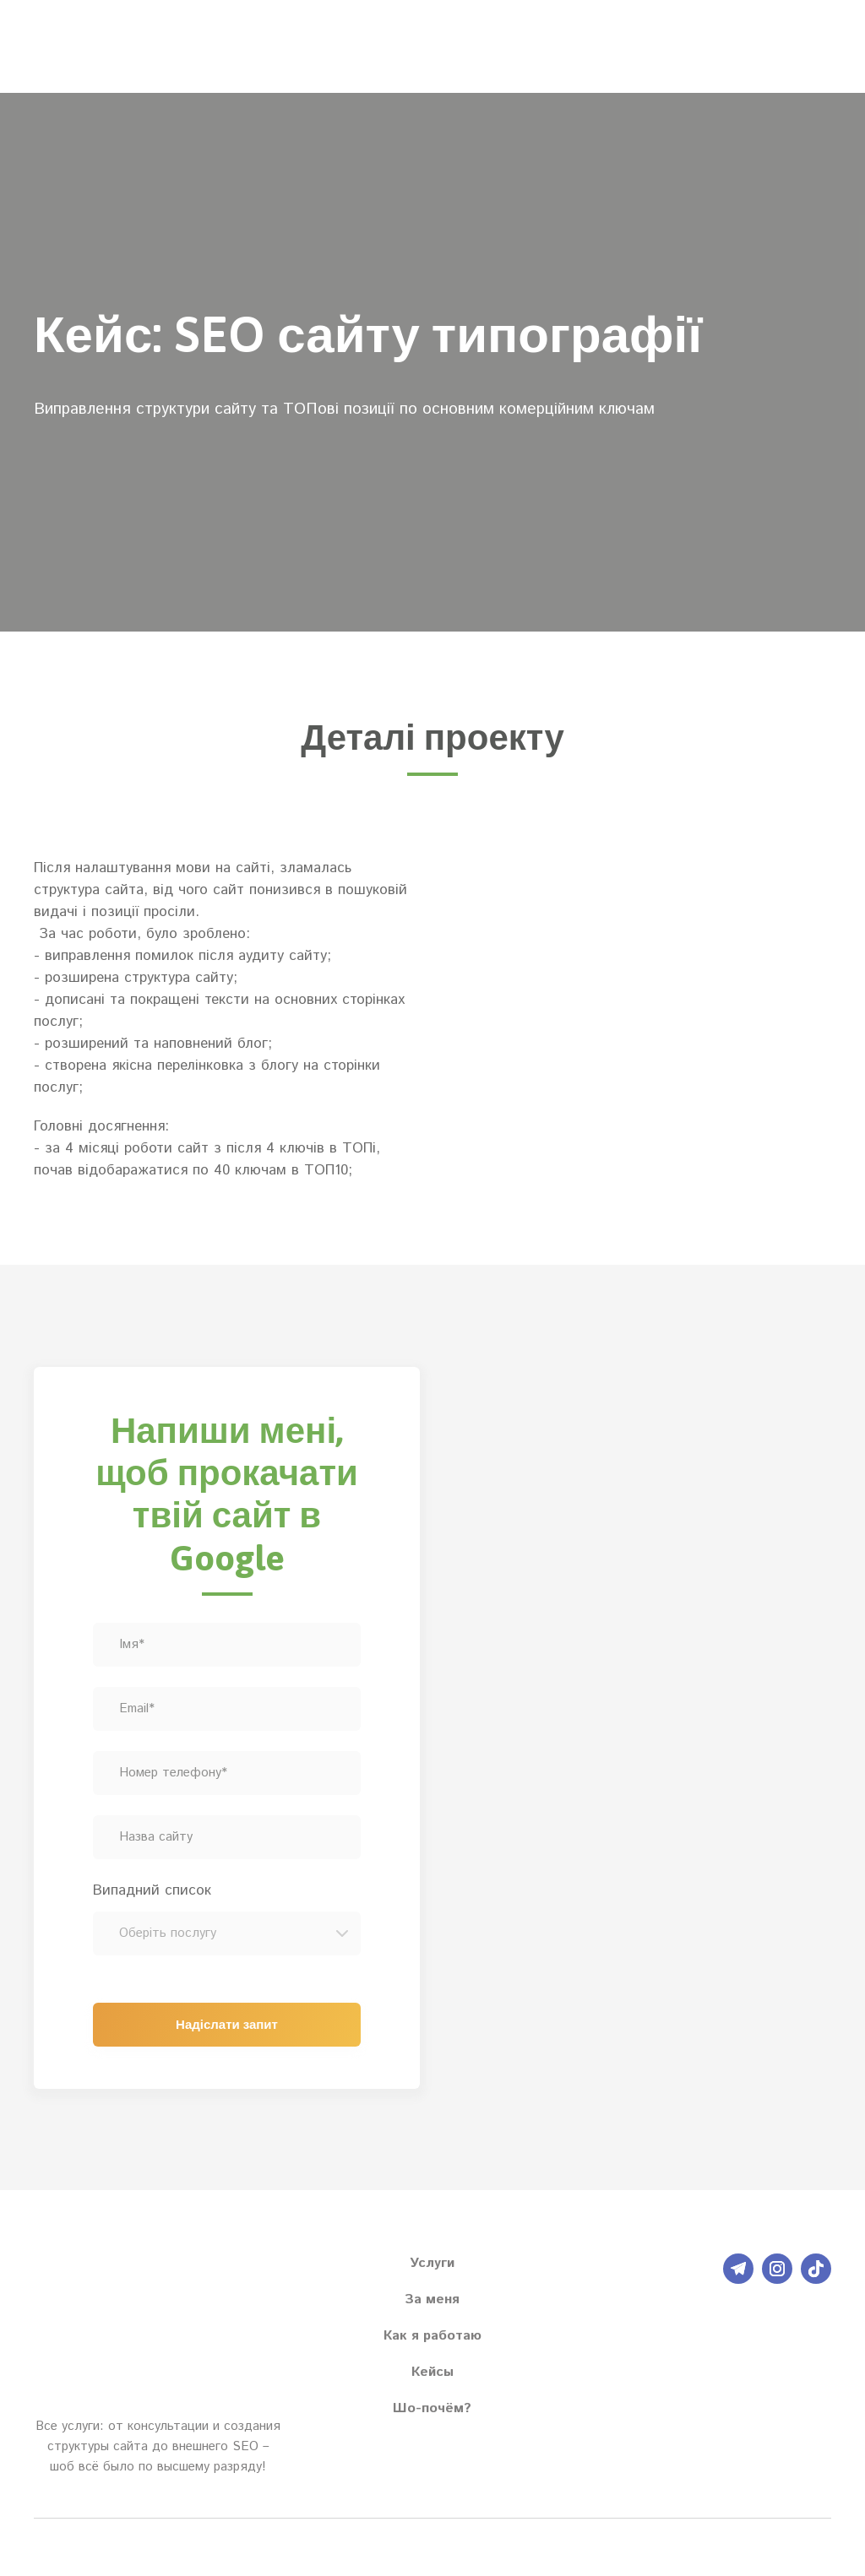  What do you see at coordinates (432, 2263) in the screenshot?
I see `Услуги` at bounding box center [432, 2263].